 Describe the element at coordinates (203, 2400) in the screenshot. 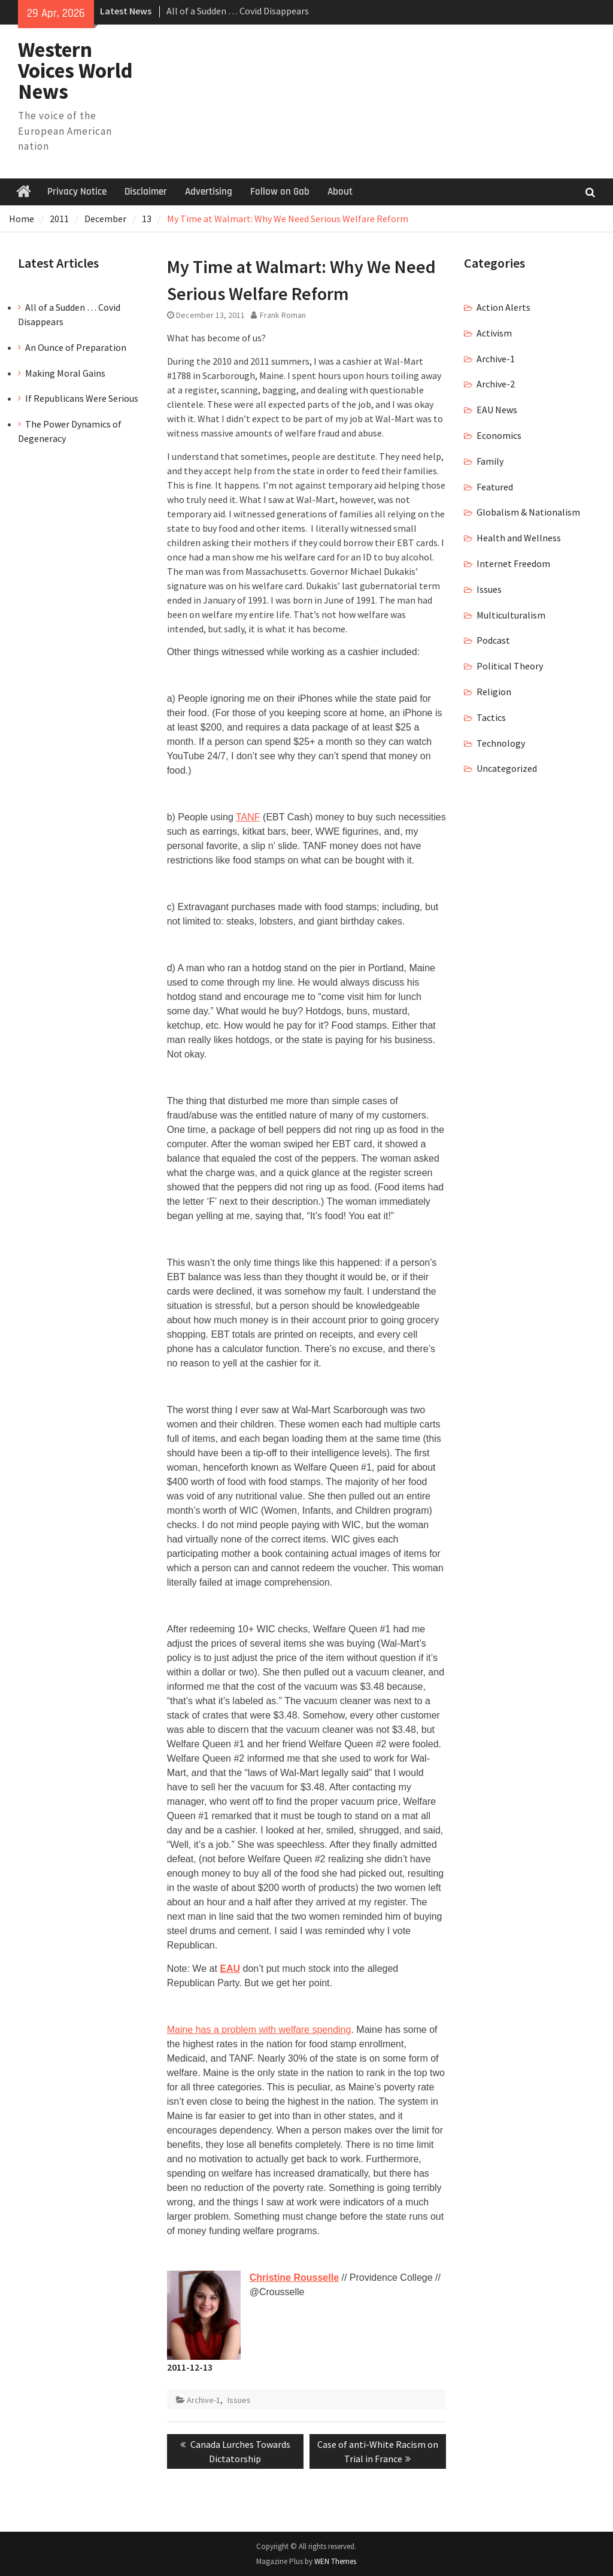

I see `Archive-1` at that location.